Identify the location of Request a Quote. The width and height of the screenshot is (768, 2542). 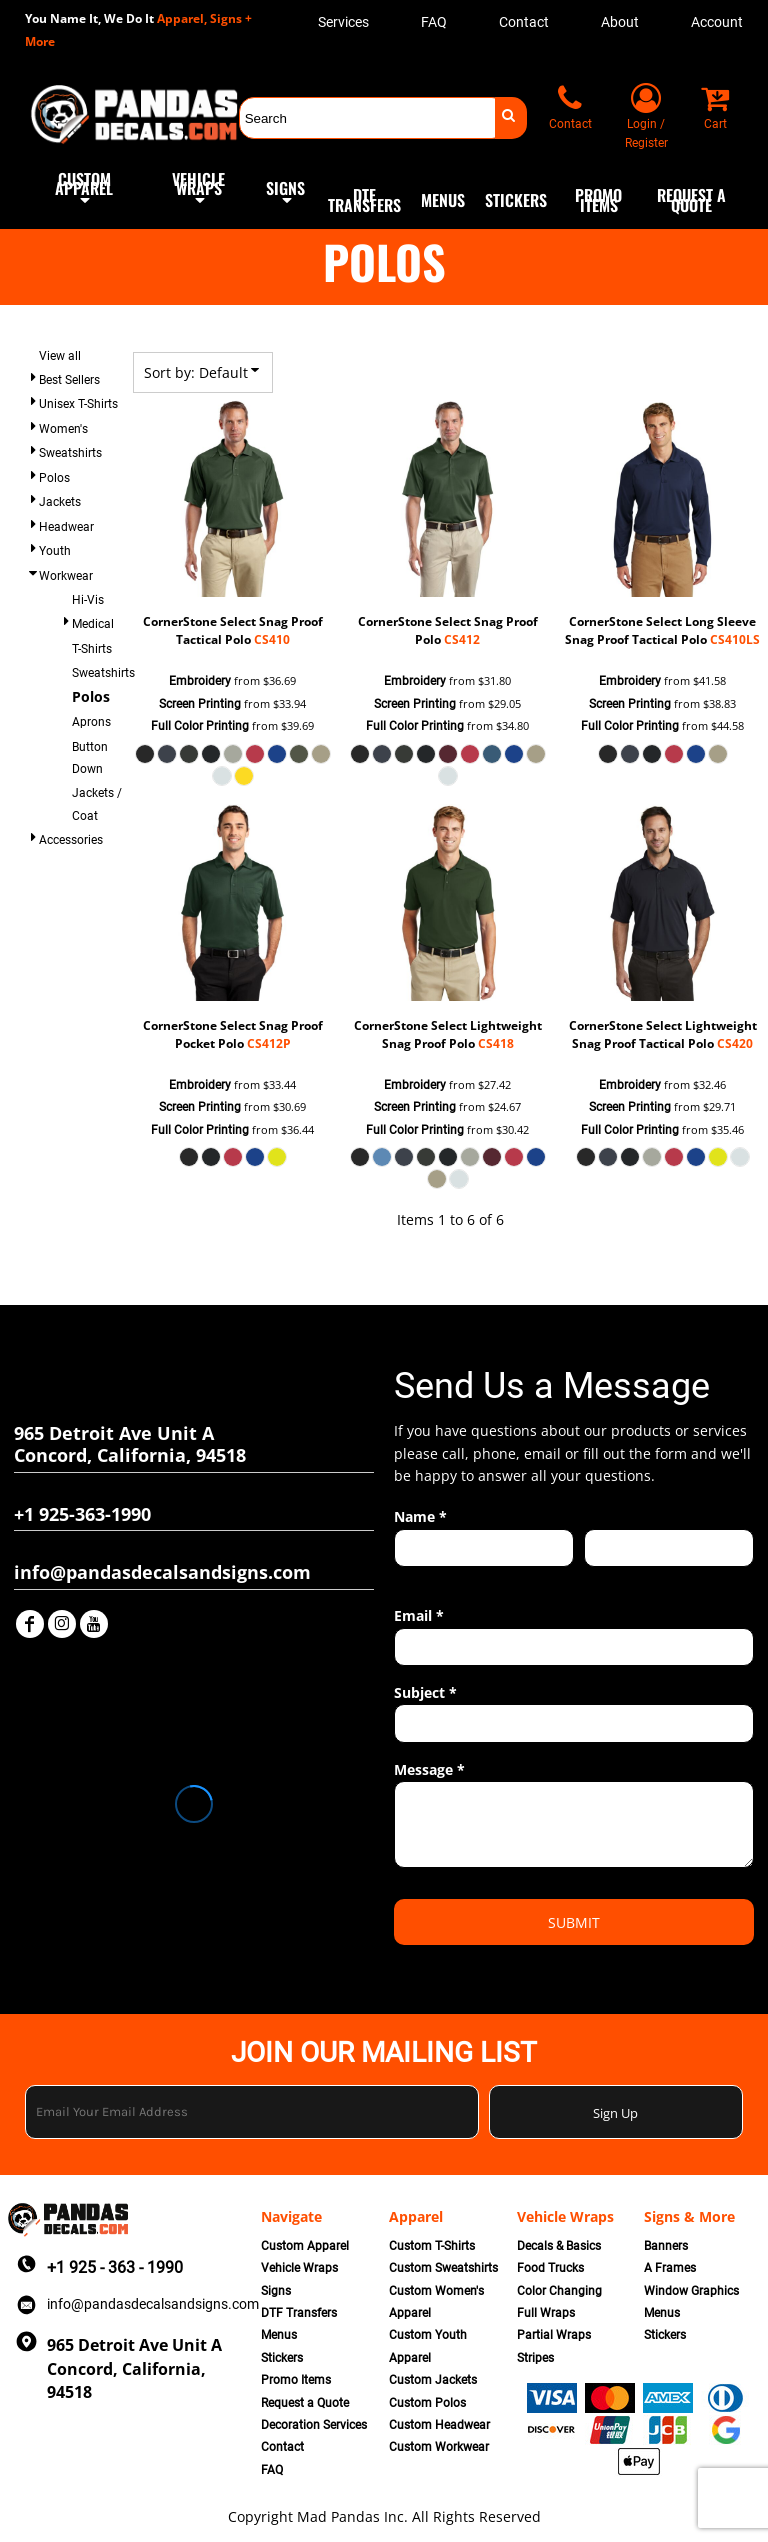
(305, 2403).